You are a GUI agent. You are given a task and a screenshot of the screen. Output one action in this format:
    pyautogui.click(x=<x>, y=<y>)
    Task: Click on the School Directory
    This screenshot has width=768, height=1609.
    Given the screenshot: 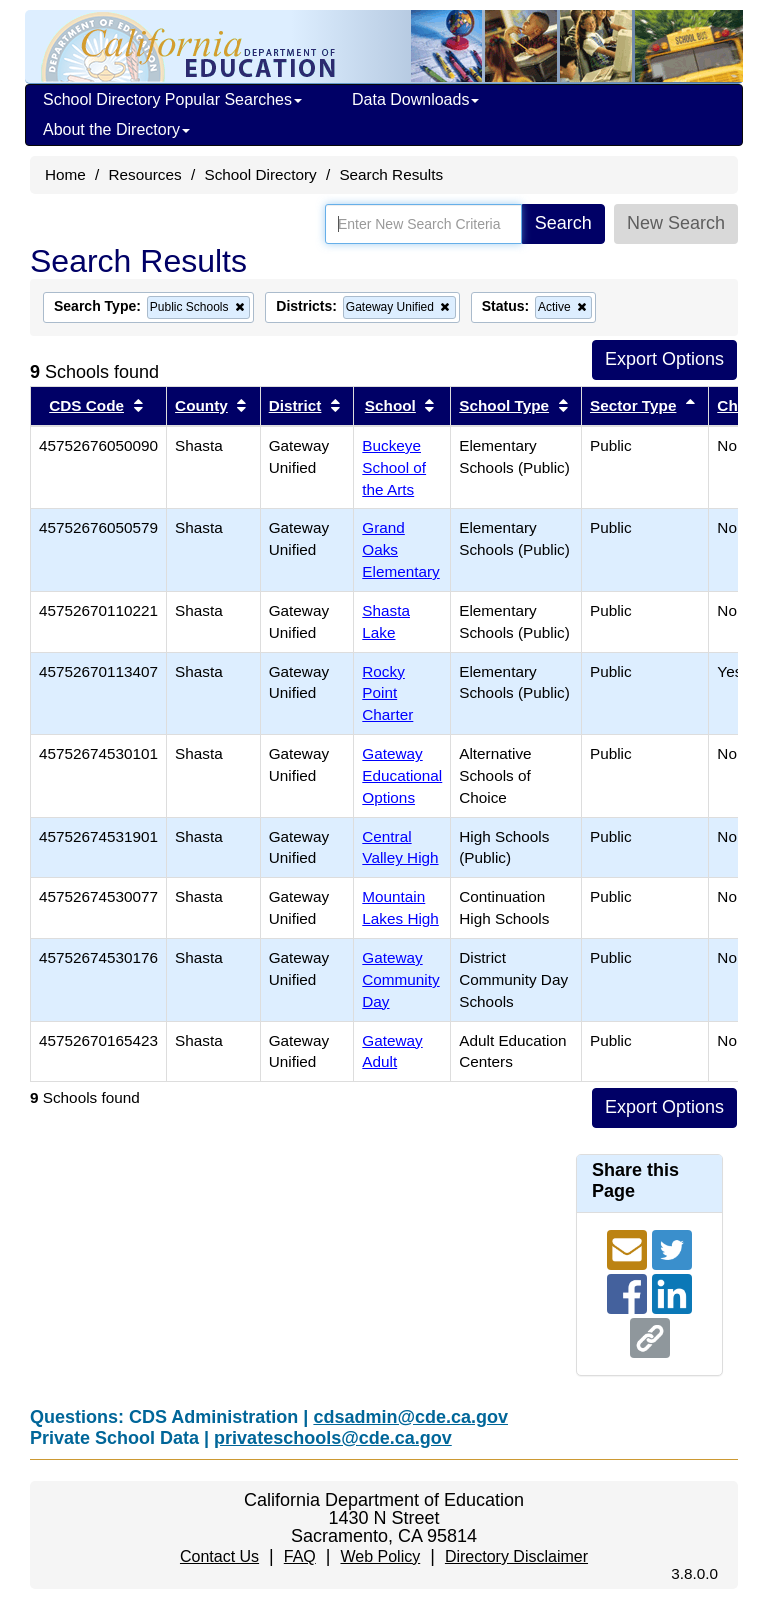 What is the action you would take?
    pyautogui.click(x=260, y=174)
    